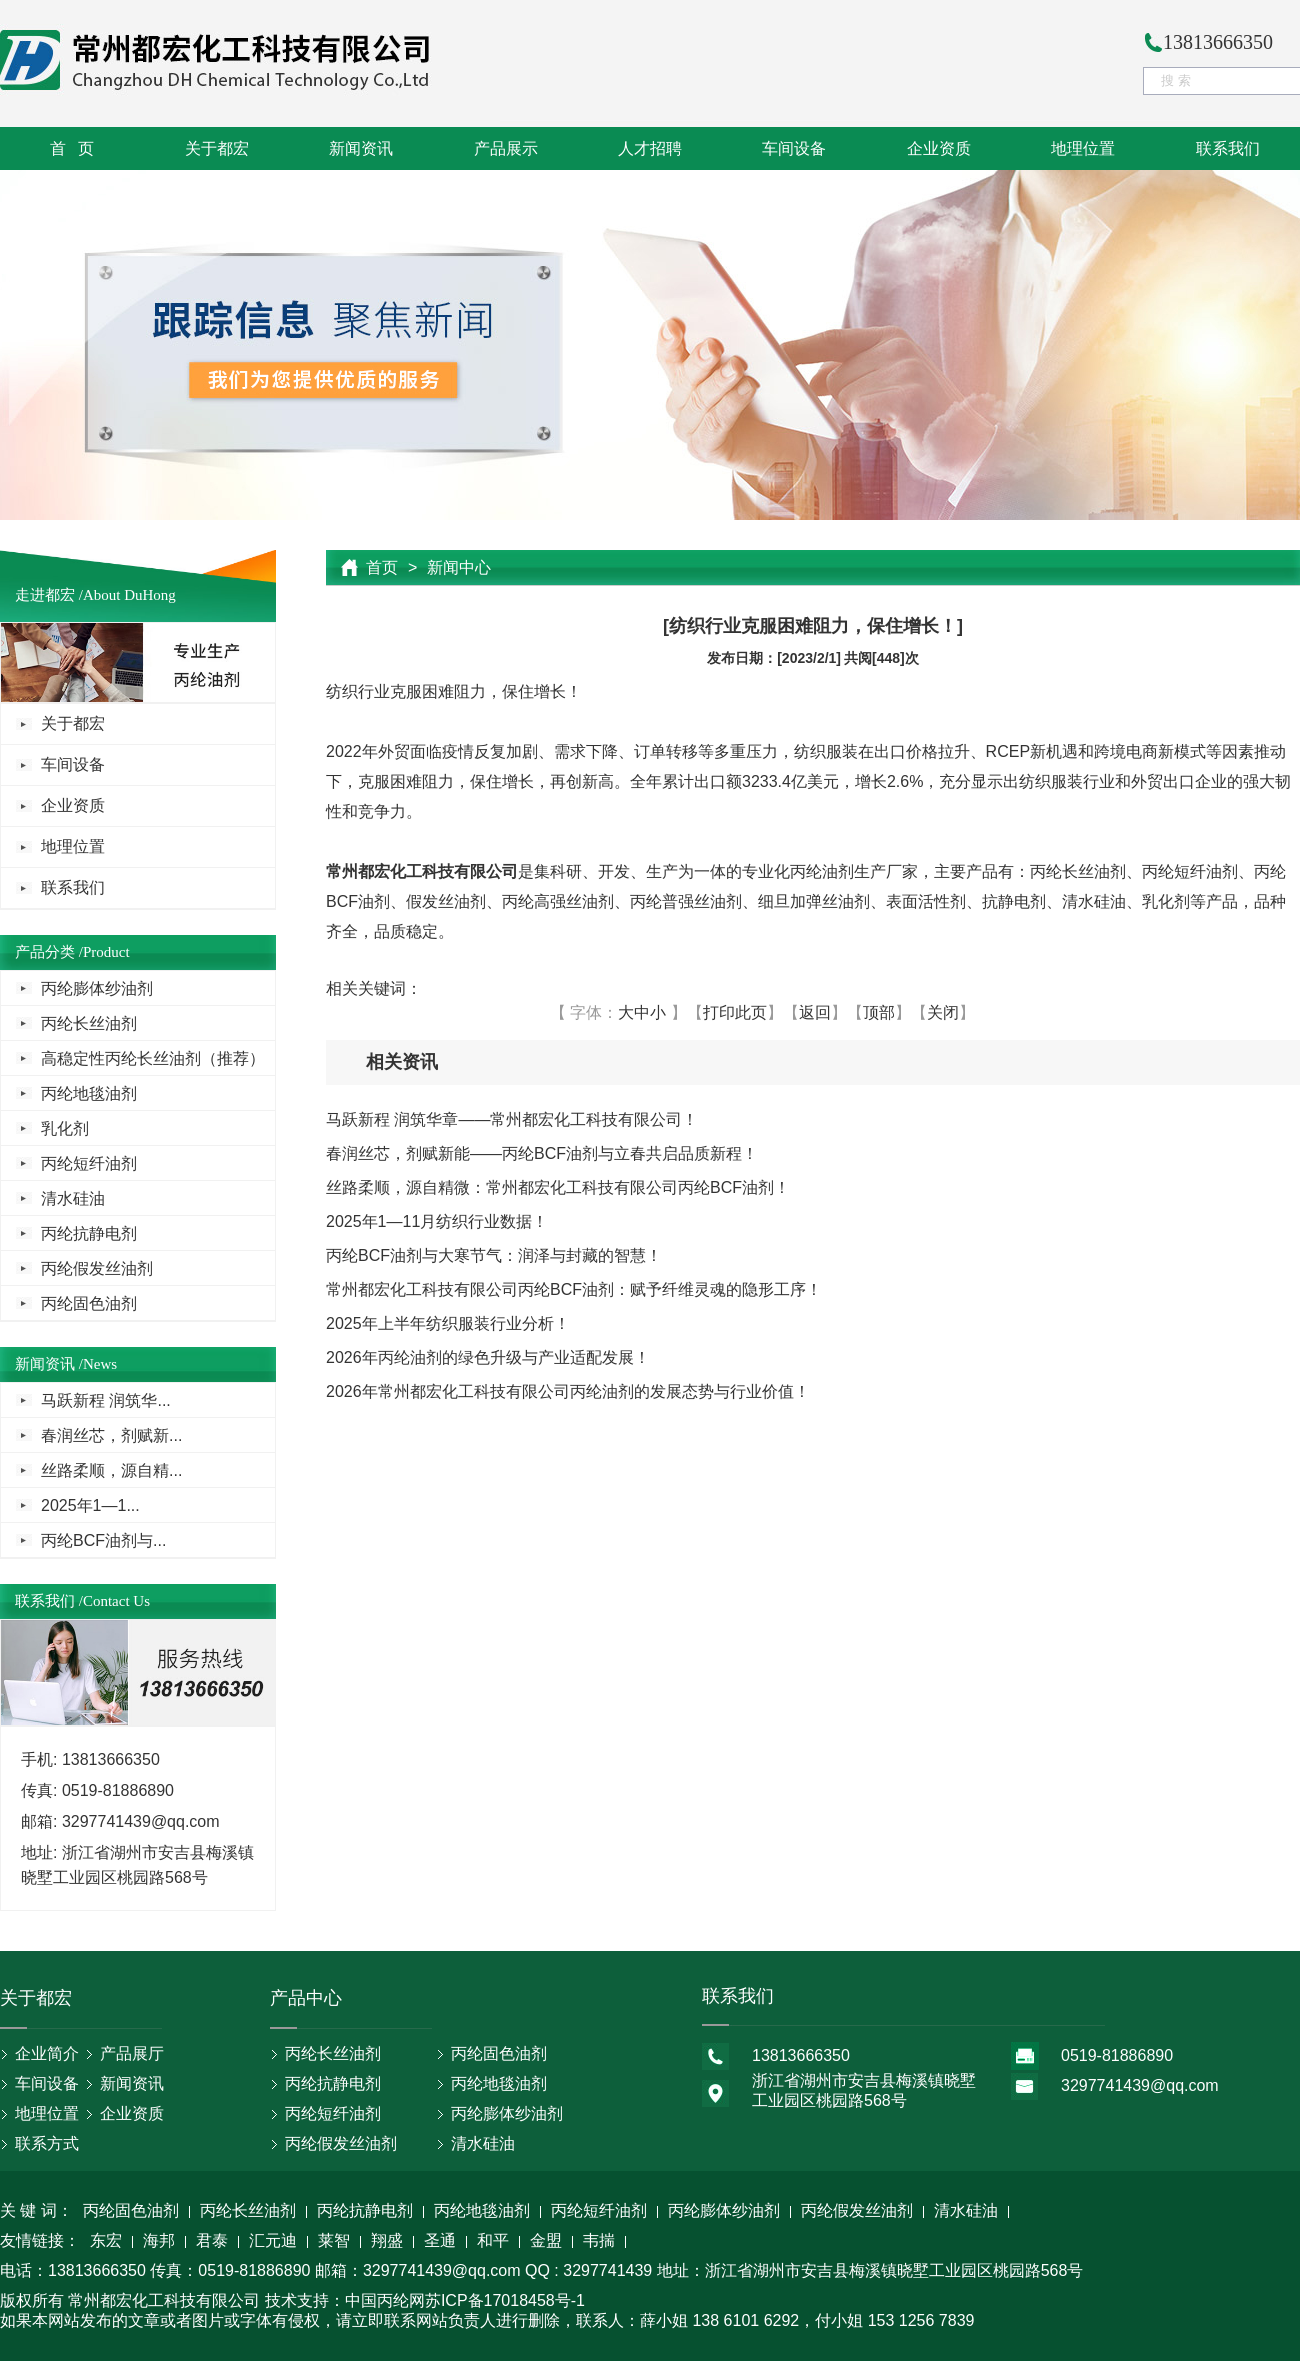  I want to click on 翔盛, so click(387, 2242).